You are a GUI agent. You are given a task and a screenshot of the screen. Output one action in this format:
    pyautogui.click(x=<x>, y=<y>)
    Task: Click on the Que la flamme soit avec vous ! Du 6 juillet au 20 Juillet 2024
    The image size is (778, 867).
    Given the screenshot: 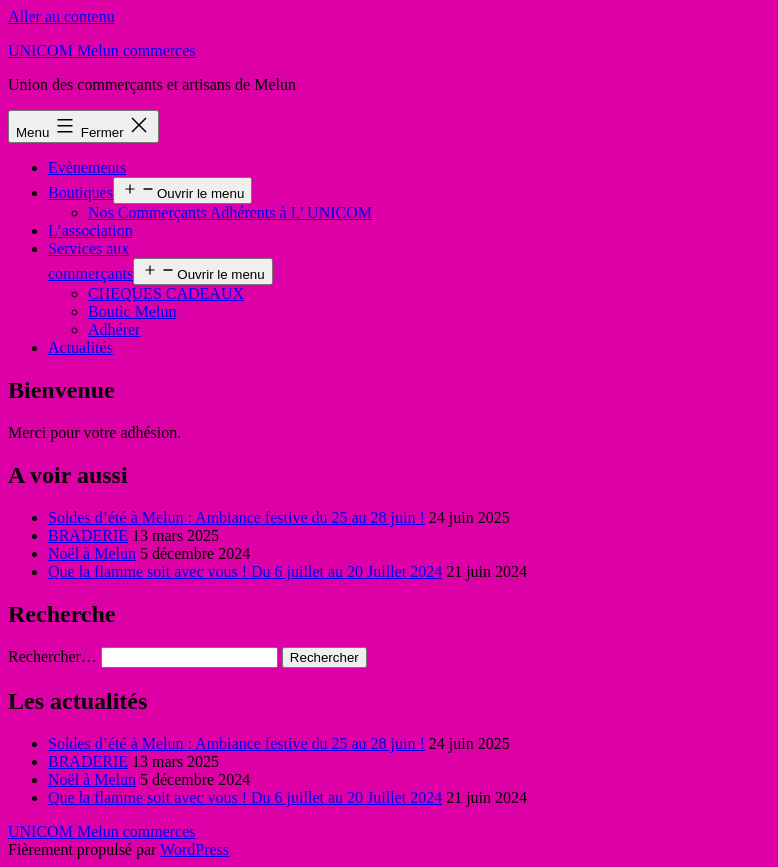 What is the action you would take?
    pyautogui.click(x=245, y=571)
    